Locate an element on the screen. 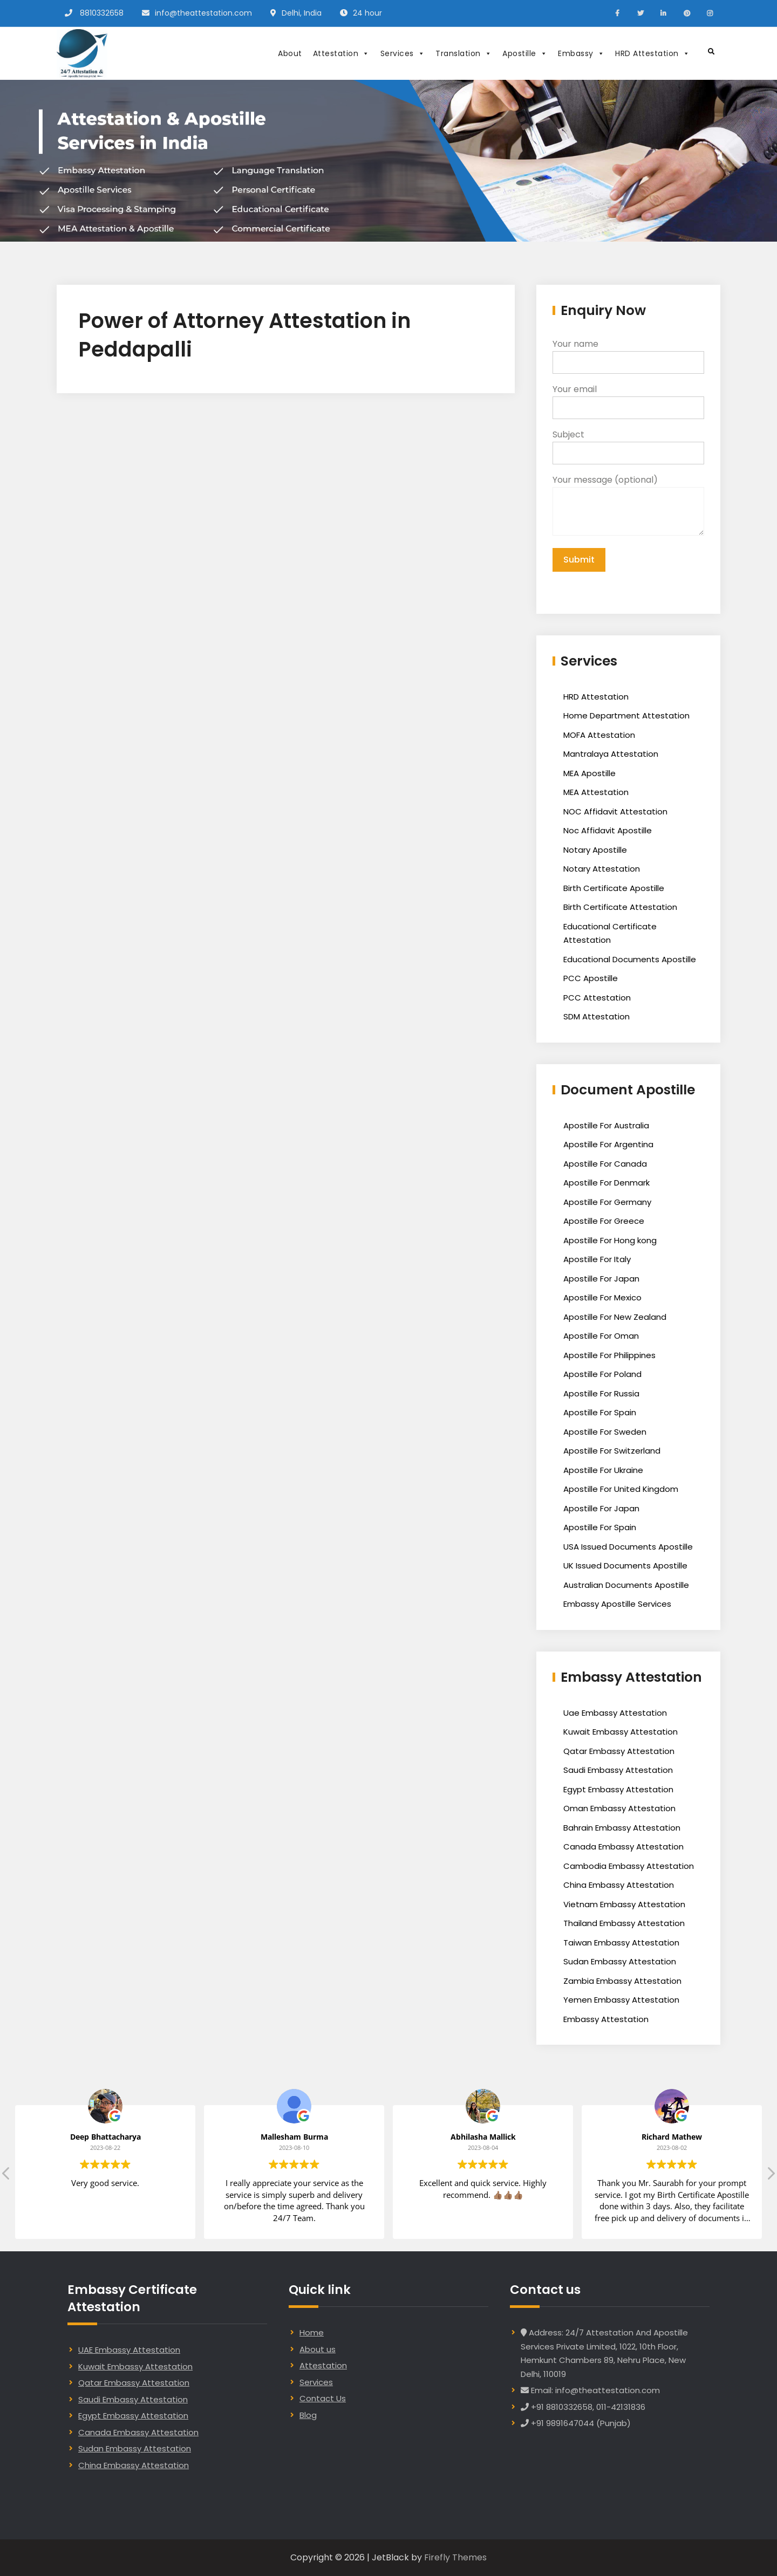  Noc Affidavit Apostille is located at coordinates (607, 830).